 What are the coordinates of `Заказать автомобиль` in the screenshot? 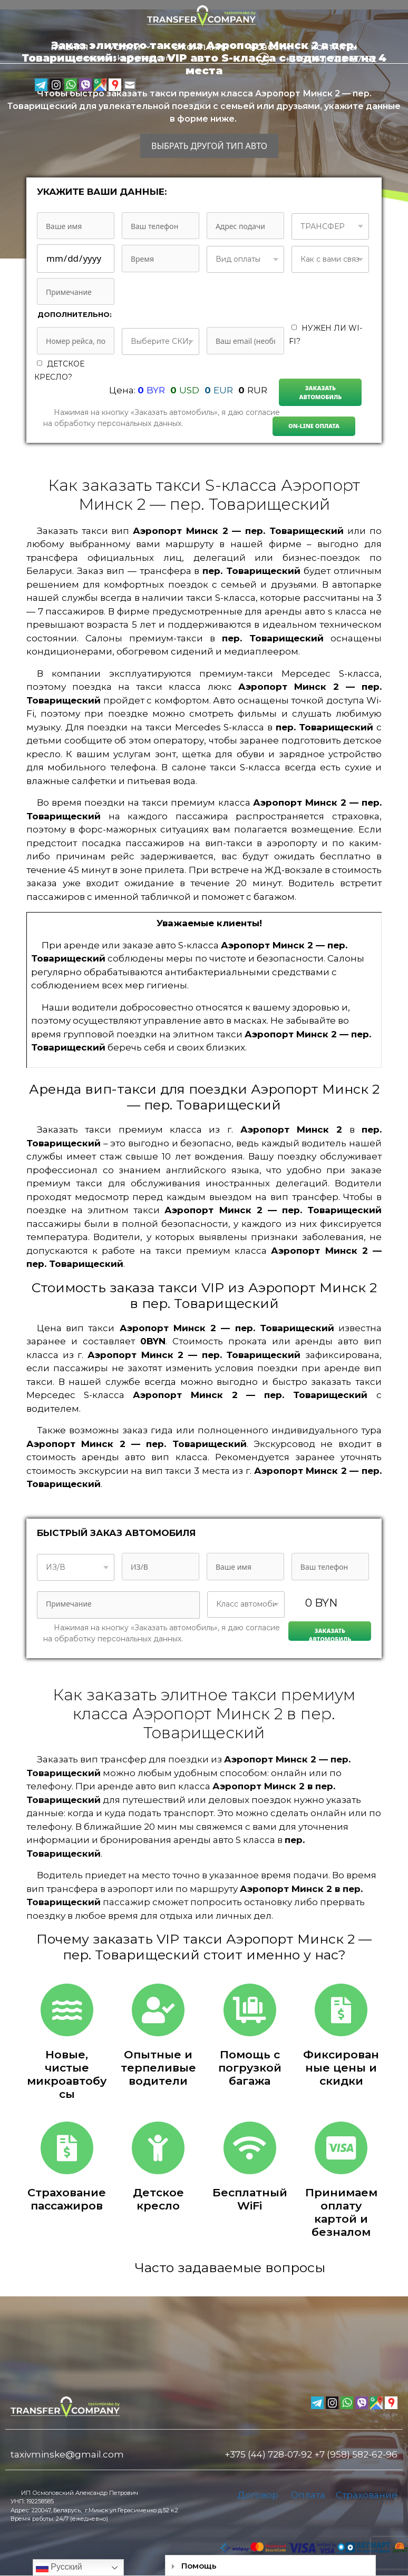 It's located at (320, 392).